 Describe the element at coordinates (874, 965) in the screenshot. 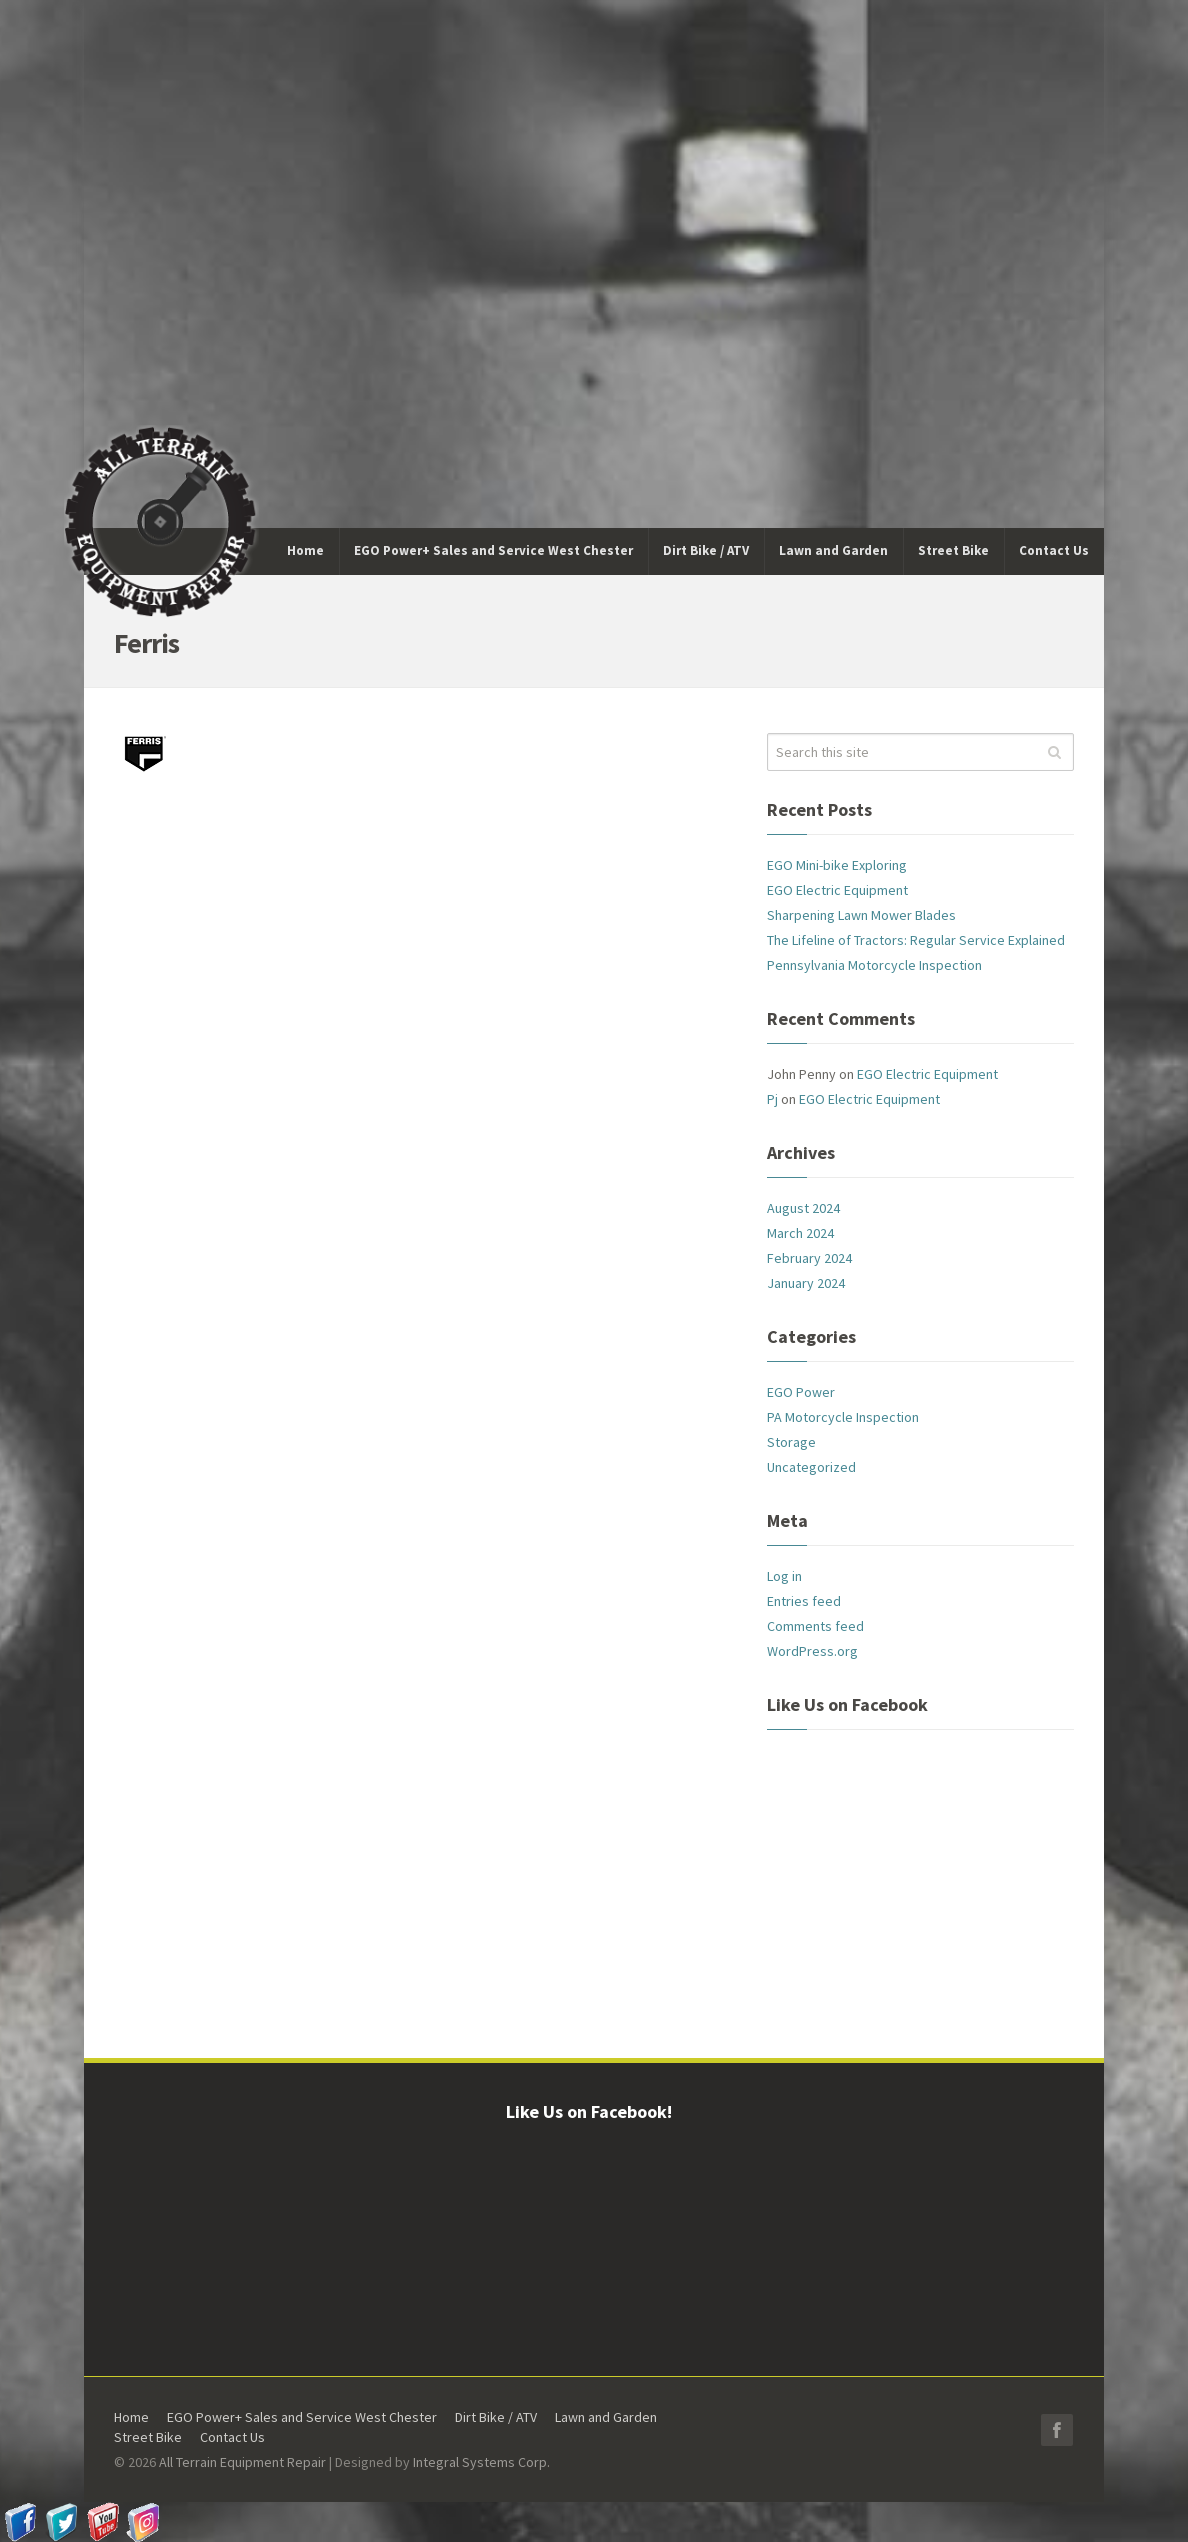

I see `Pennsylvania Motorcycle Inspection` at that location.